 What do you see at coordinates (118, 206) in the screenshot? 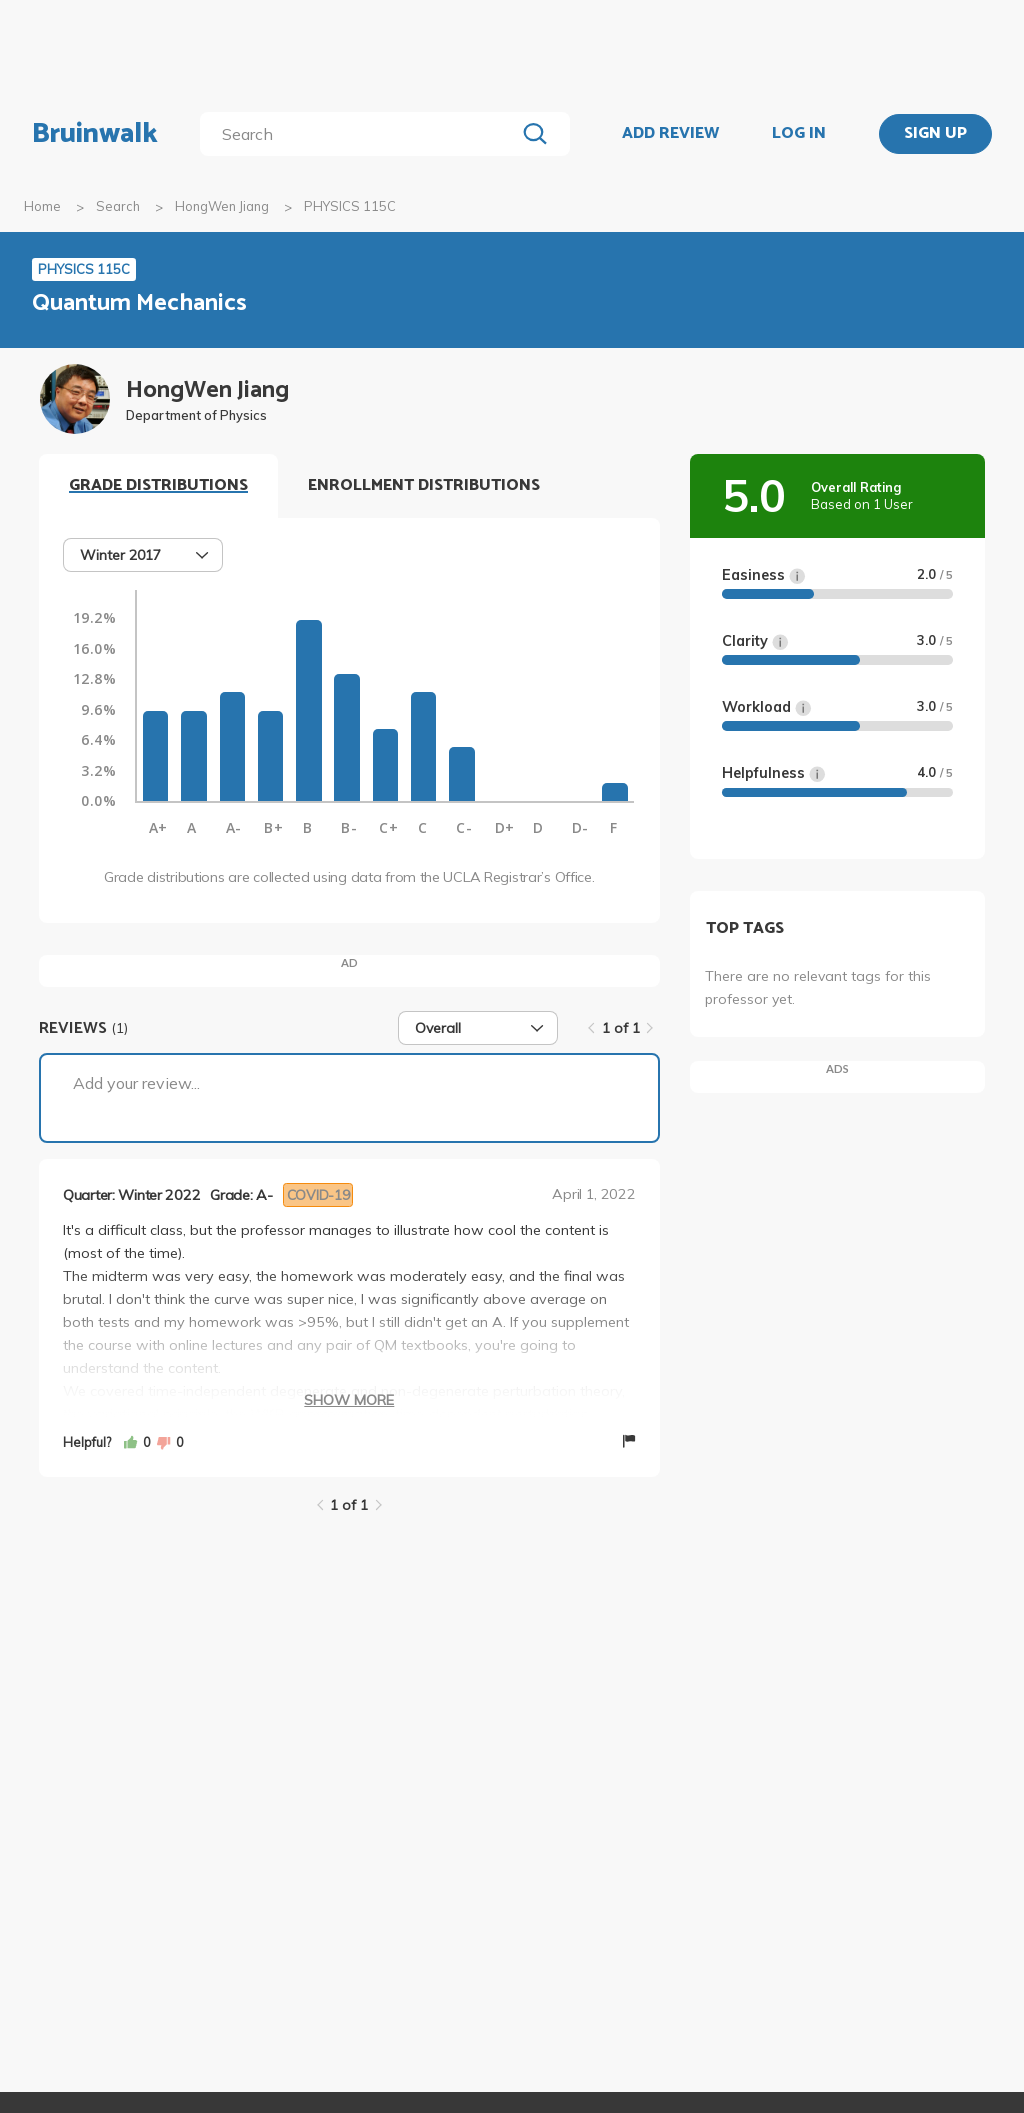
I see `Search` at bounding box center [118, 206].